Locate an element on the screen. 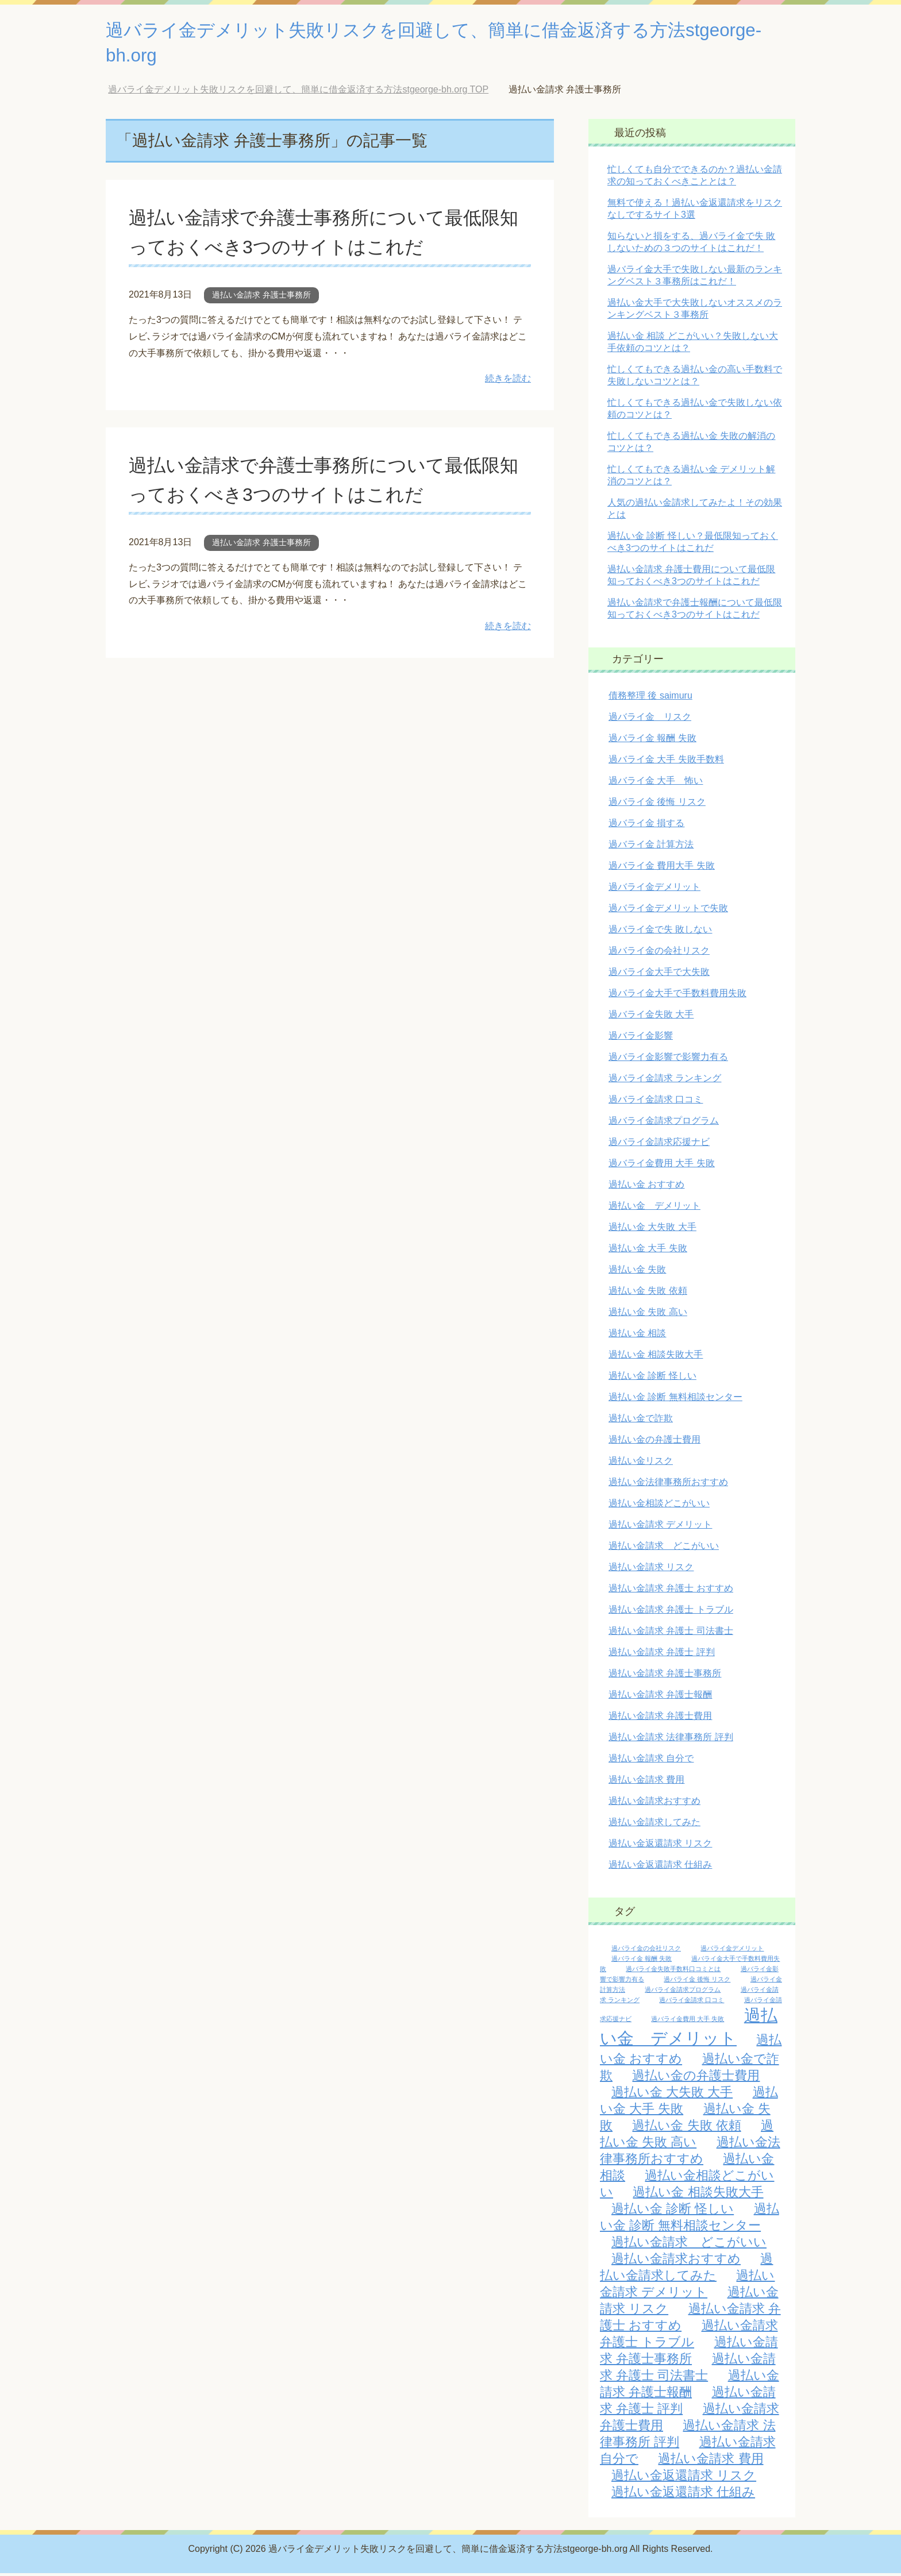 The width and height of the screenshot is (901, 2576). 過払い金請求 弁護士報酬 is located at coordinates (660, 1697).